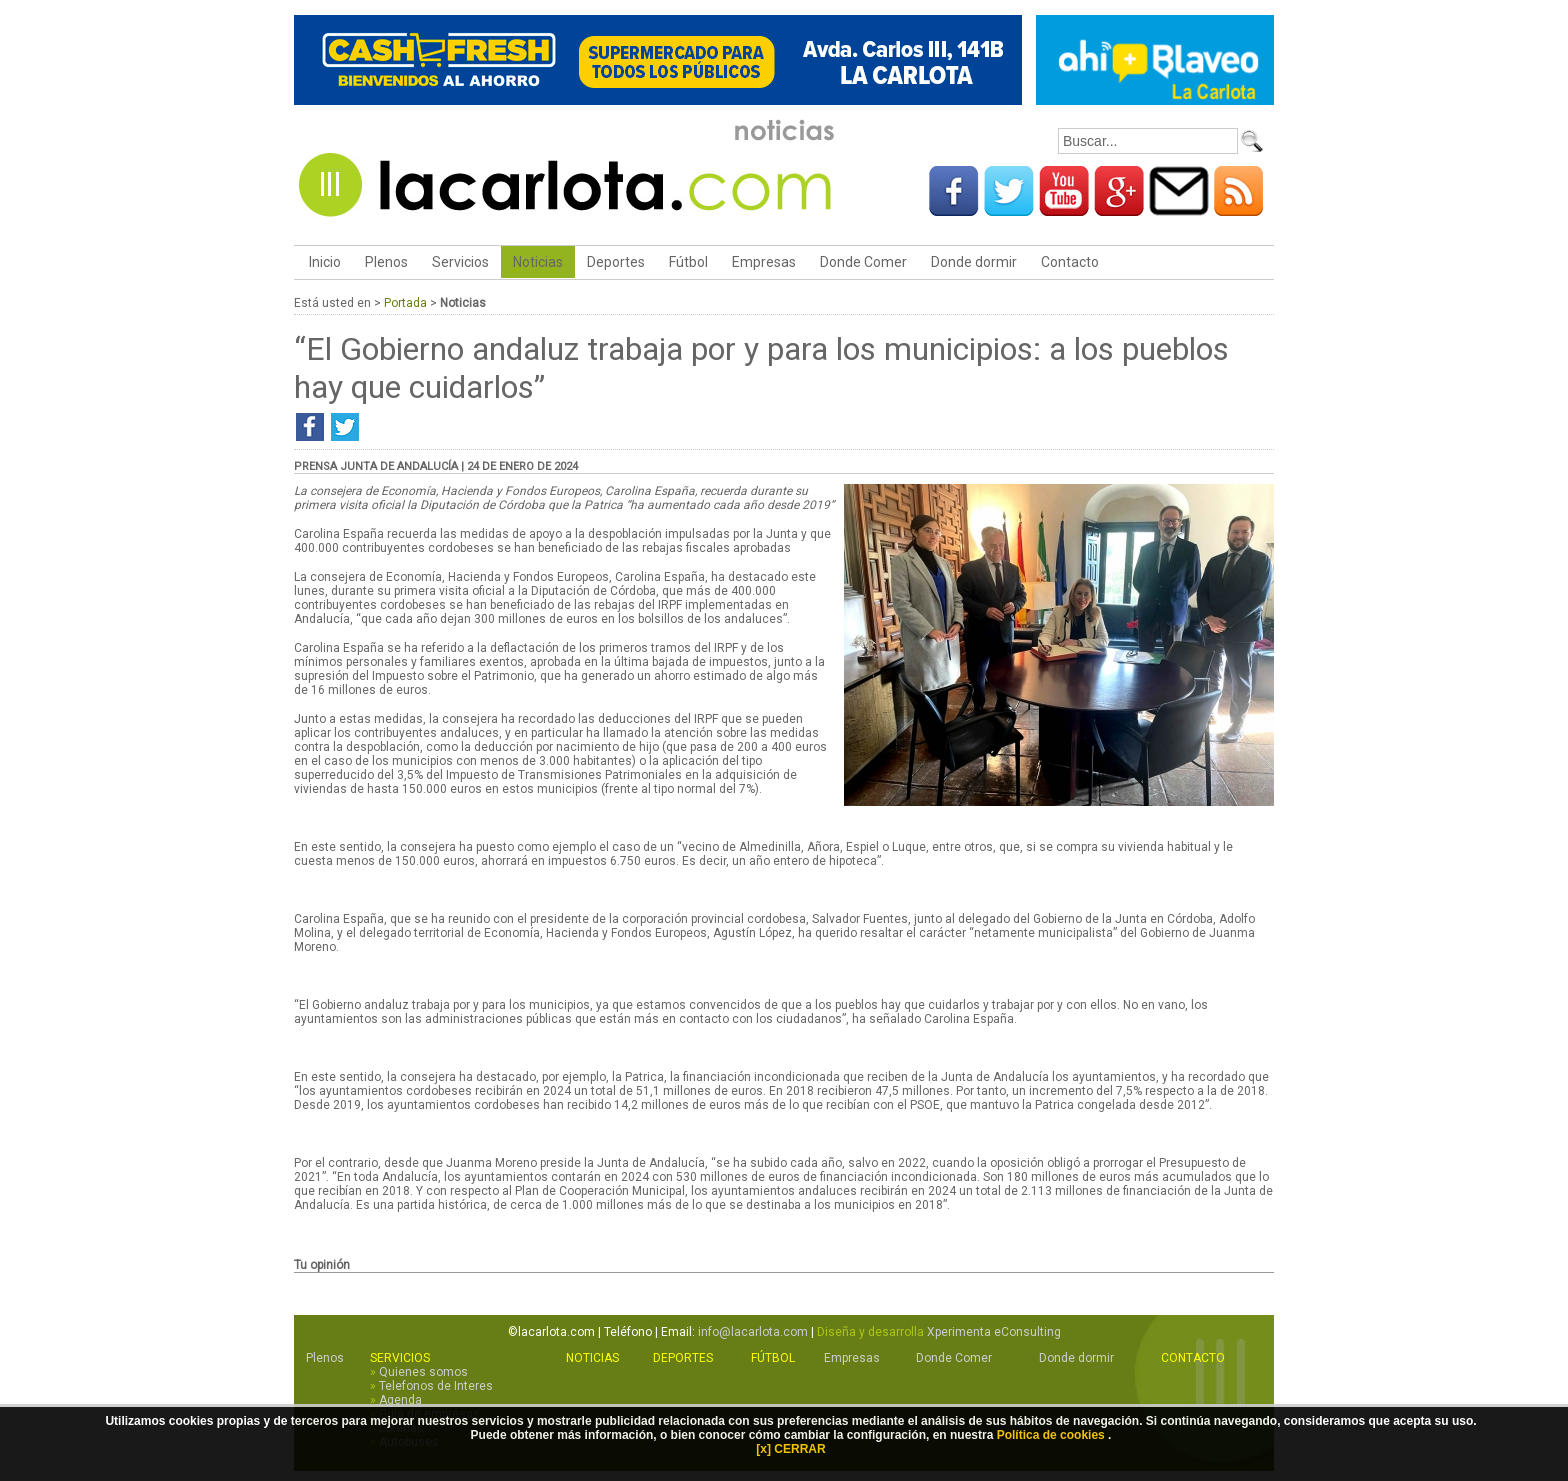  What do you see at coordinates (460, 262) in the screenshot?
I see `Servicios` at bounding box center [460, 262].